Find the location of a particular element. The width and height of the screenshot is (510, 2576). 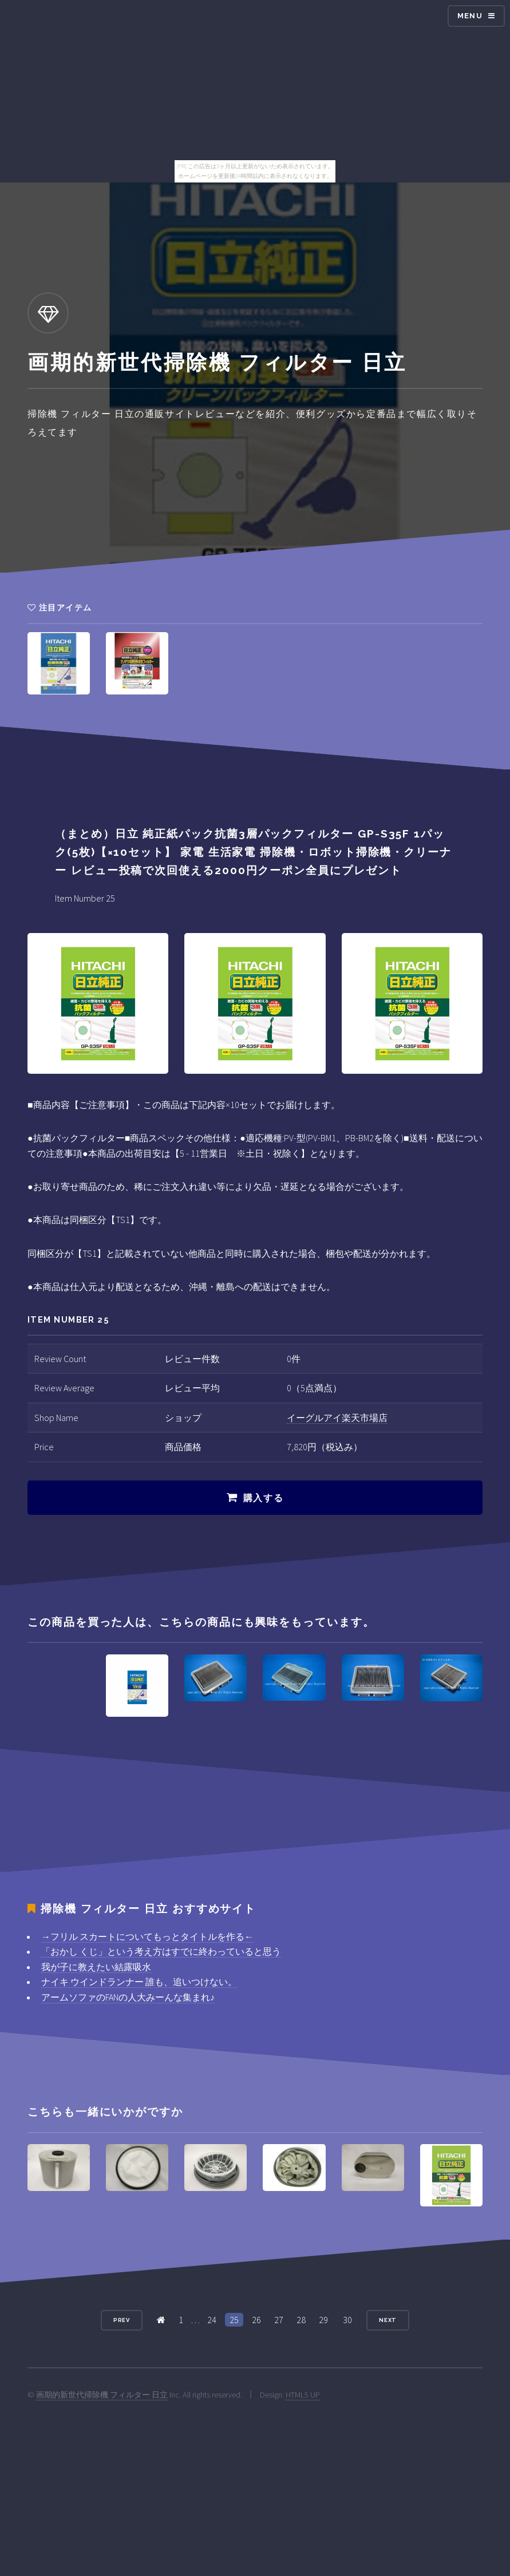

28 is located at coordinates (301, 2319).